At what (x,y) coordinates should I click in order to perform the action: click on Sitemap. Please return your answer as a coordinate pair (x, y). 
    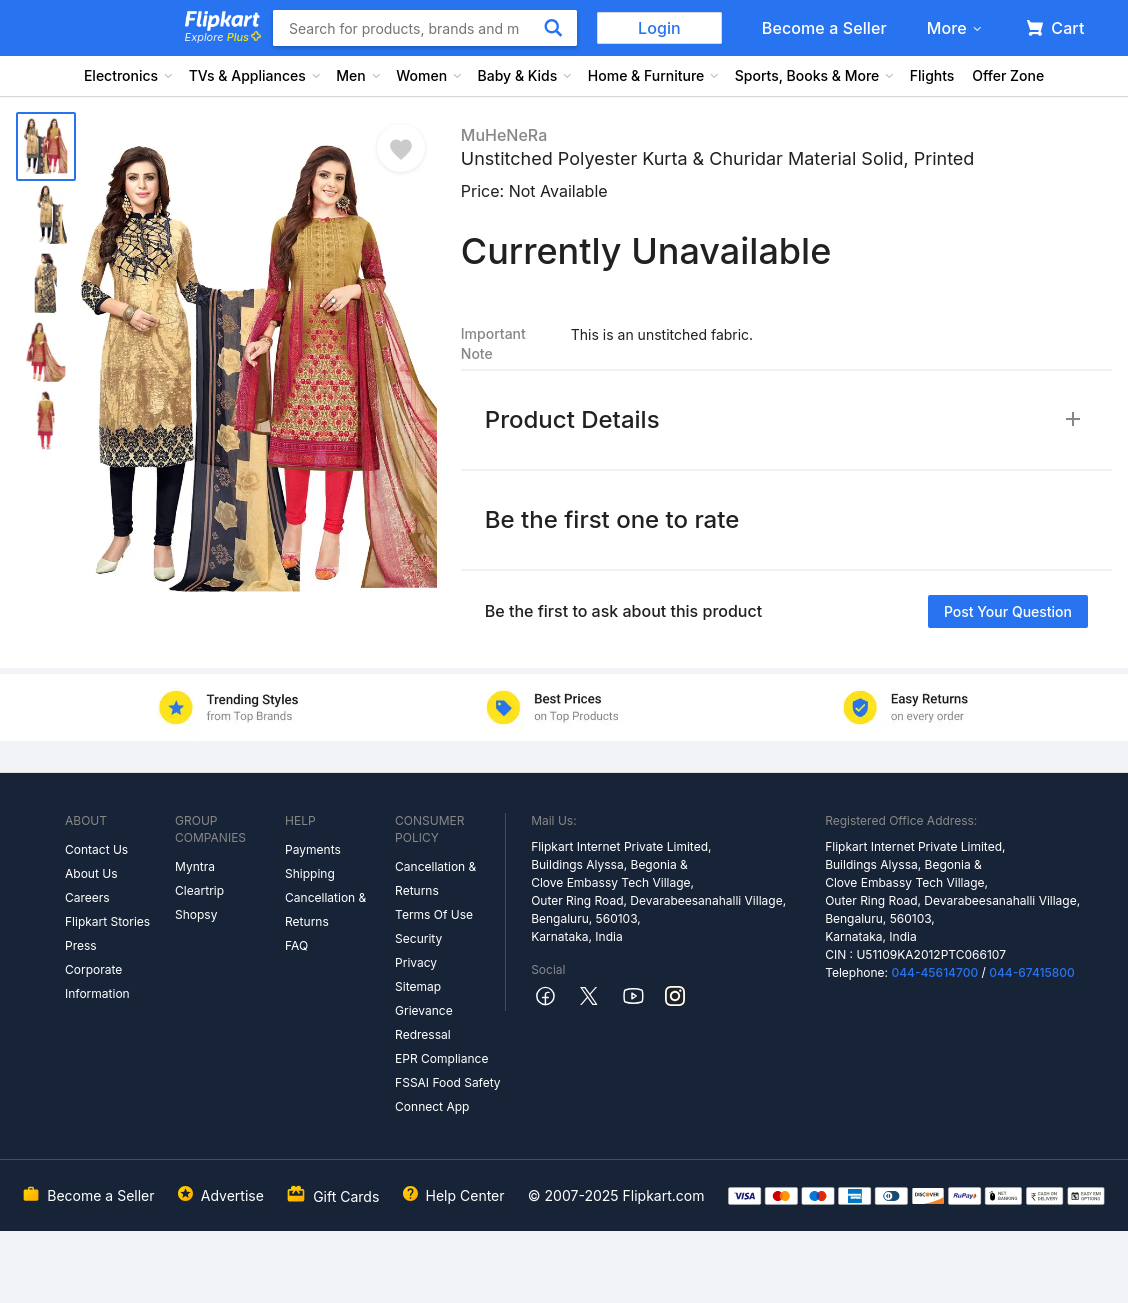
    Looking at the image, I should click on (418, 986).